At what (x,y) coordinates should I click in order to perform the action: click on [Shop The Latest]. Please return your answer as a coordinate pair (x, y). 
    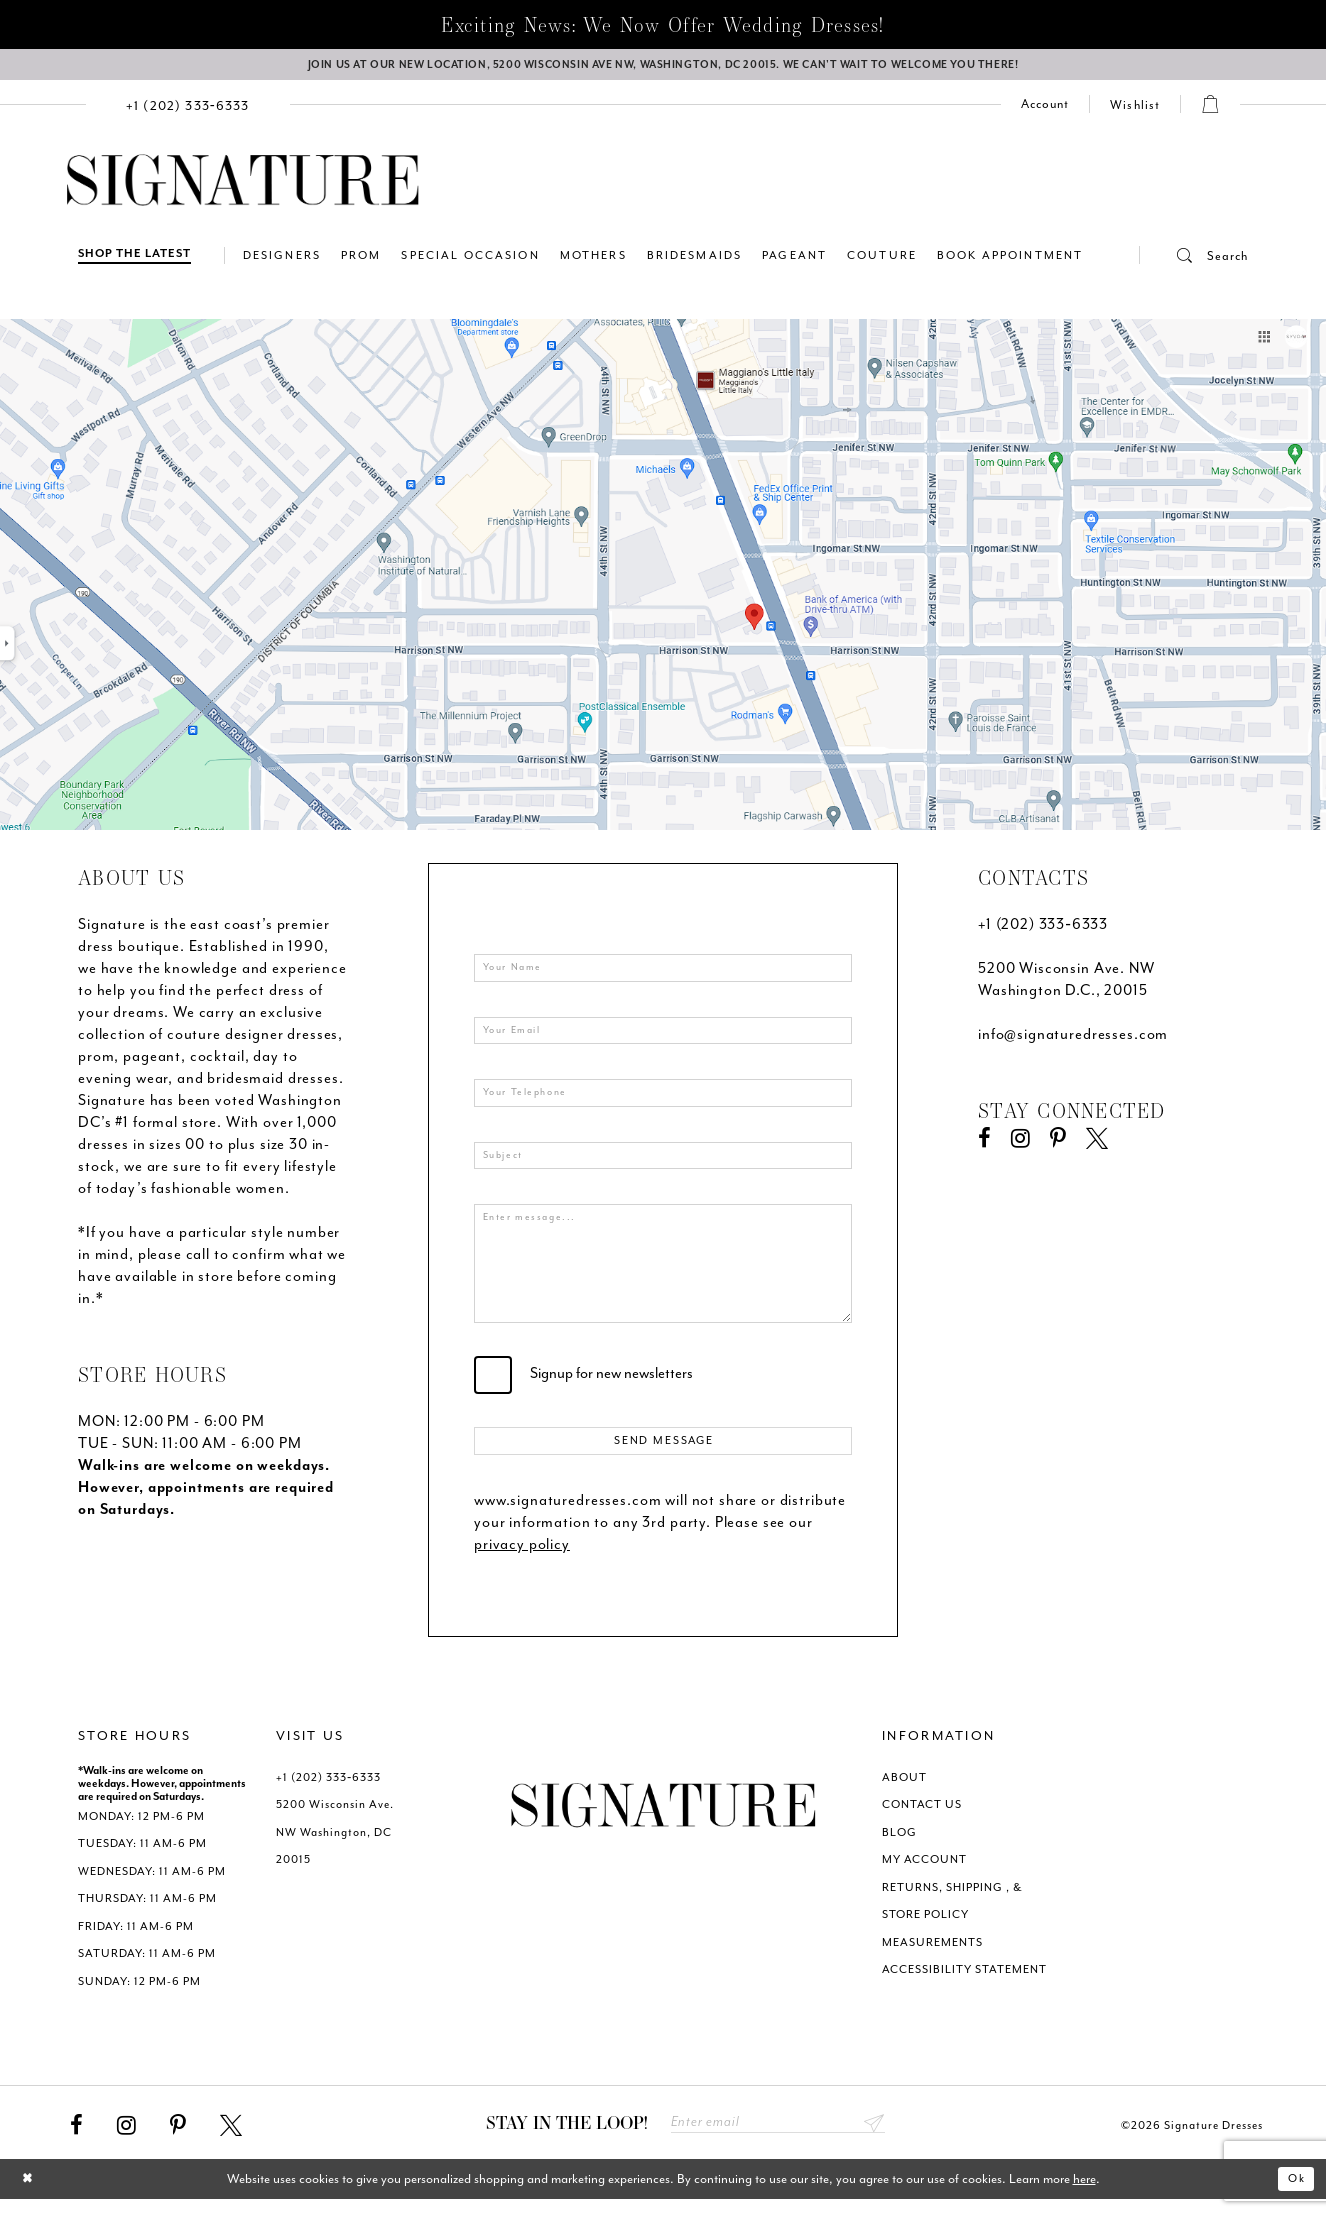
    Looking at the image, I should click on (134, 260).